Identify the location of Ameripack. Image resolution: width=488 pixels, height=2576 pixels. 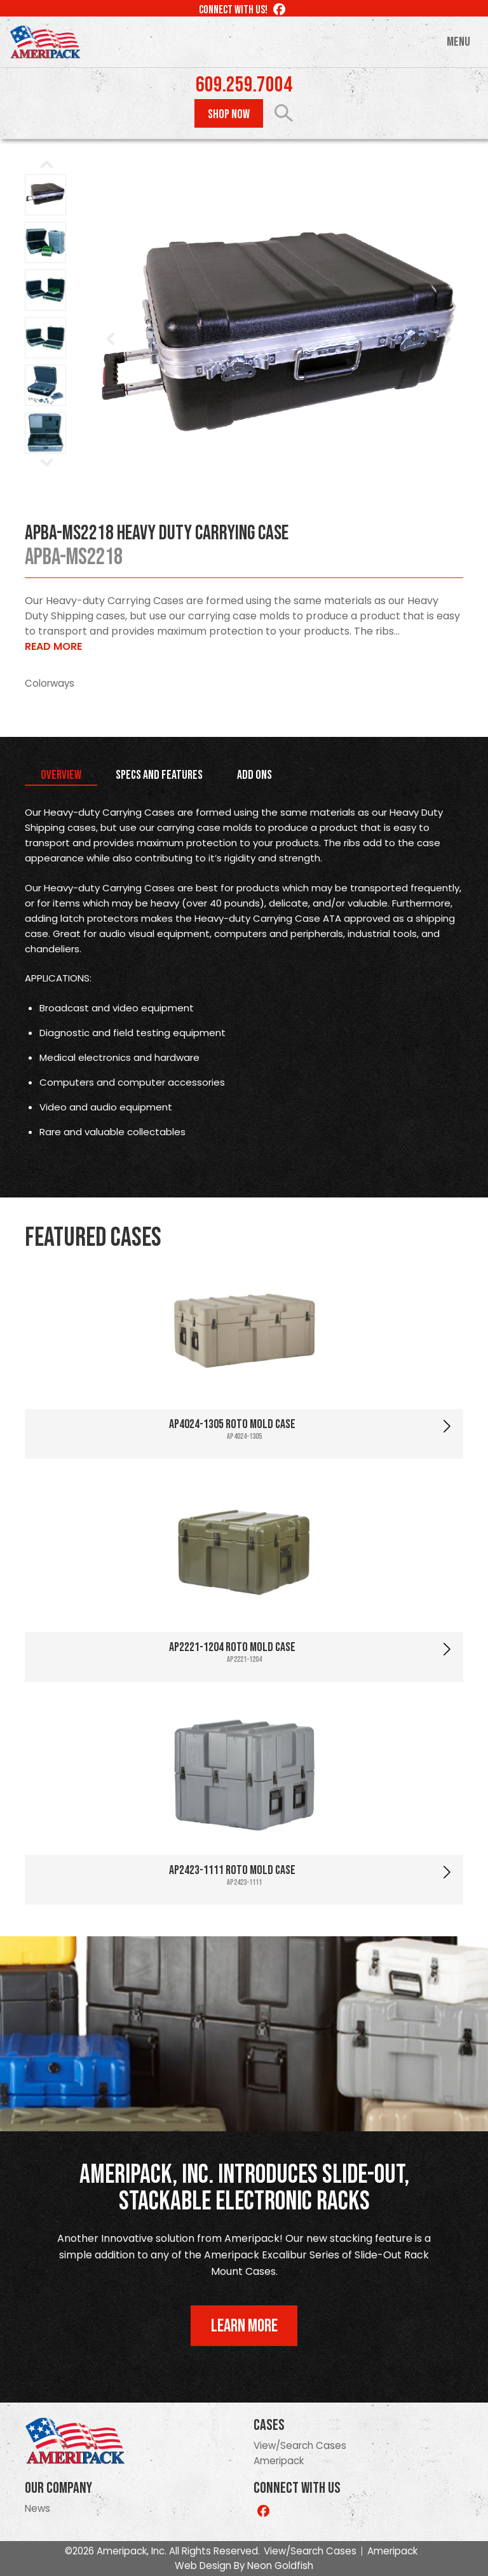
(279, 2460).